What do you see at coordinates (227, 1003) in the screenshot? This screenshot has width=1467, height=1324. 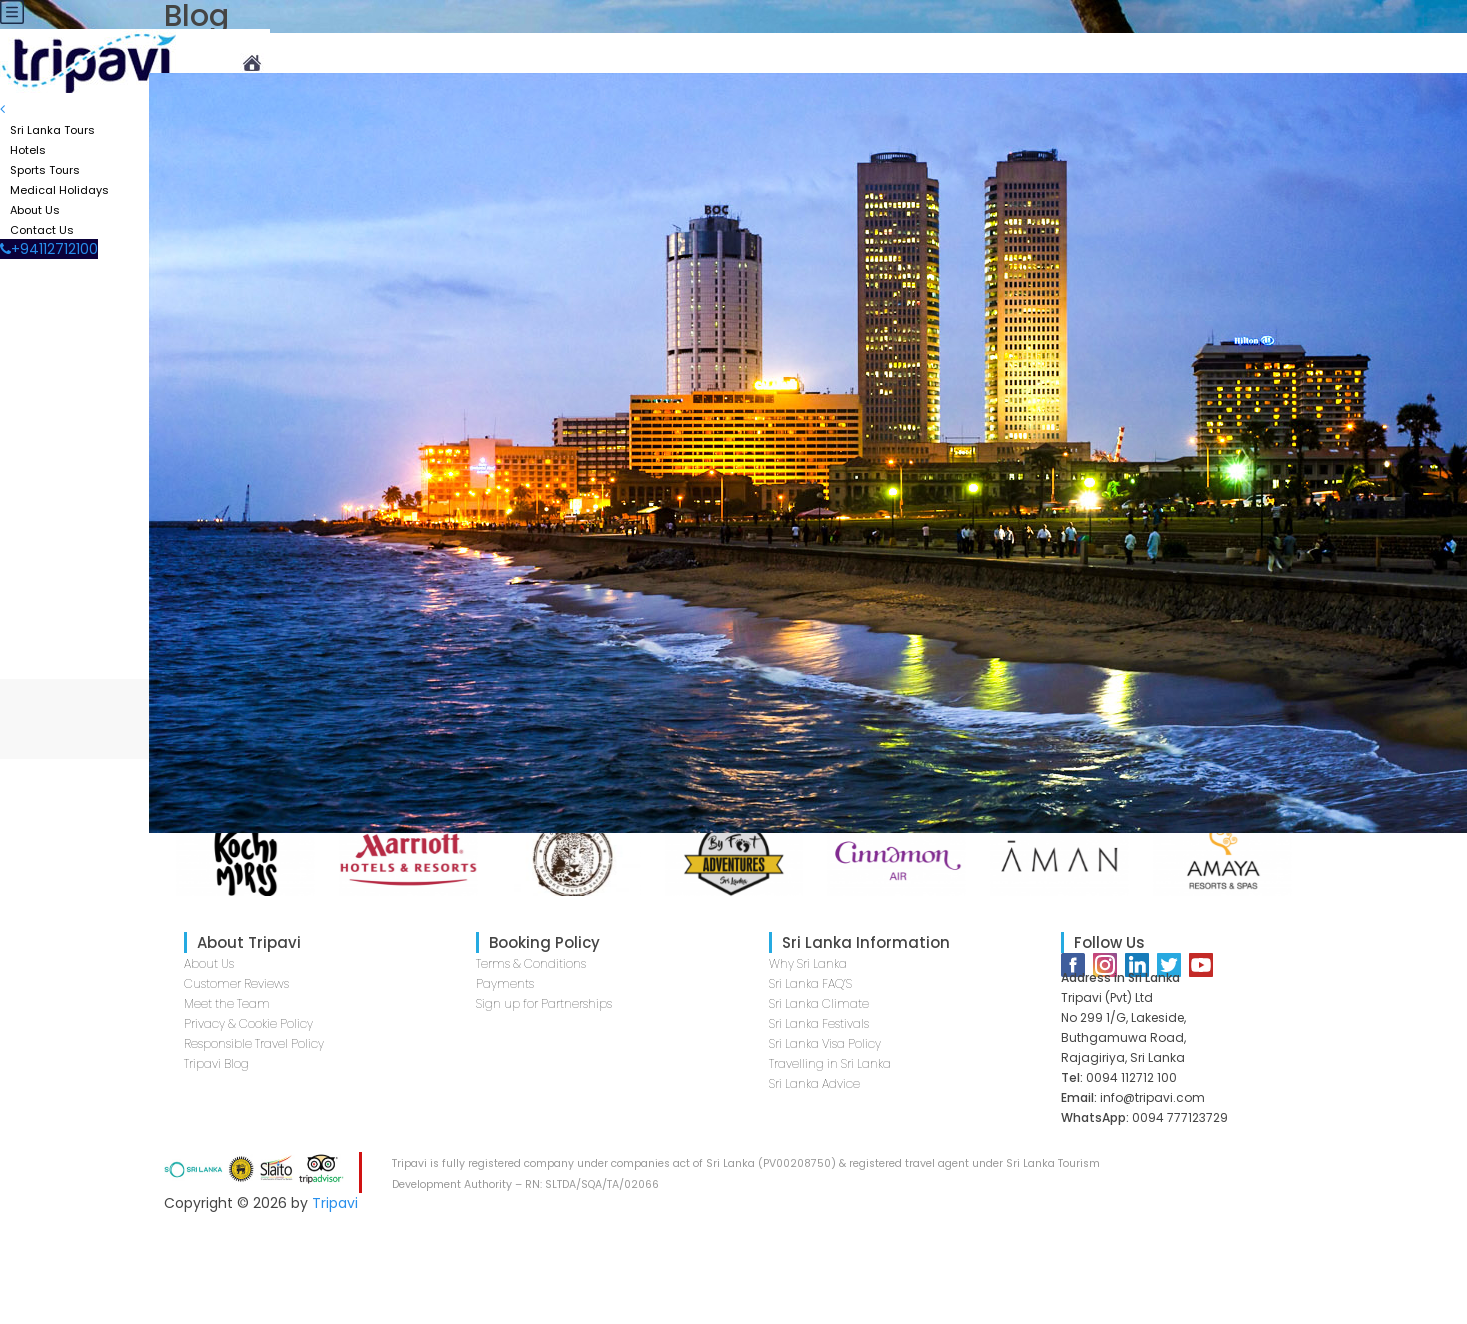 I see `Meet the Team` at bounding box center [227, 1003].